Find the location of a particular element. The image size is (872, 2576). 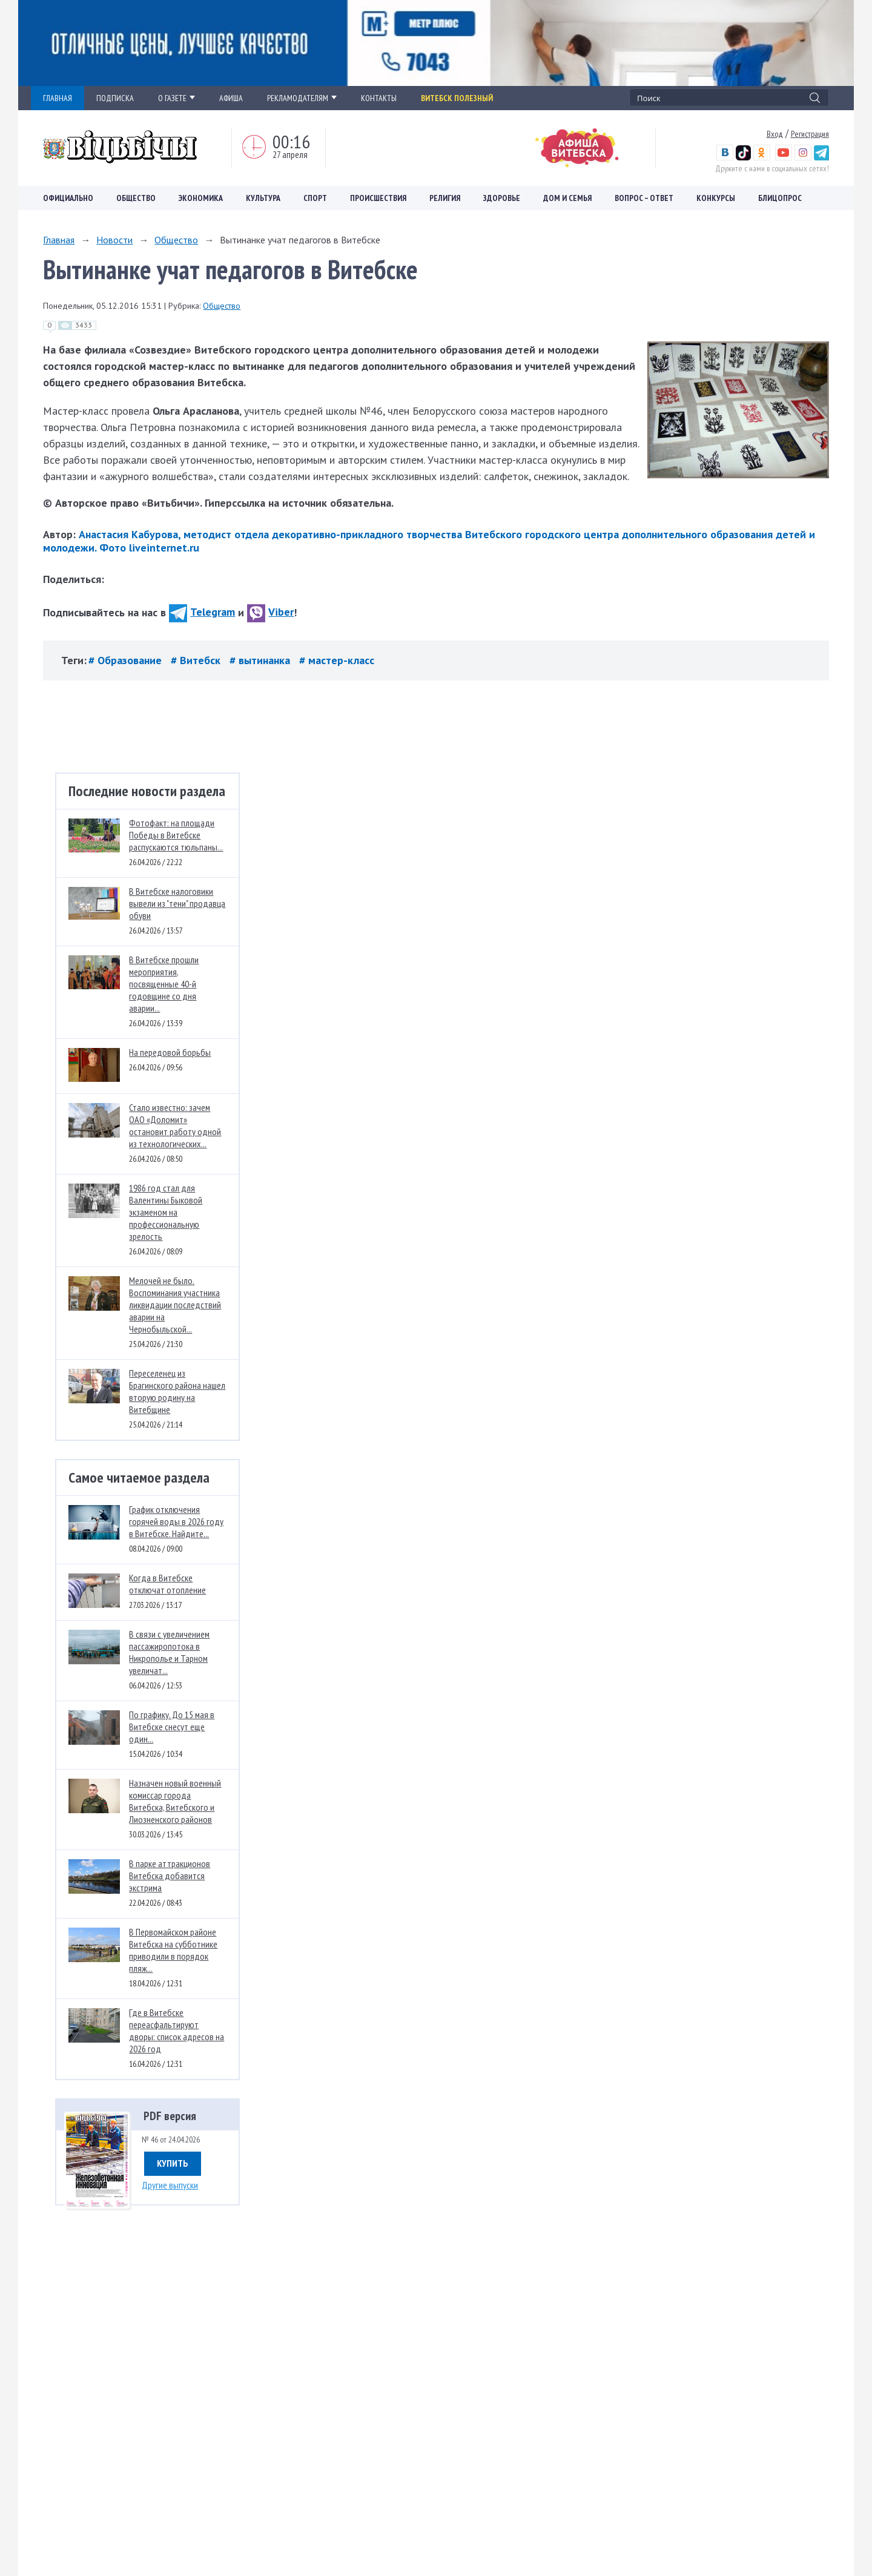

Блицопрос is located at coordinates (780, 198).